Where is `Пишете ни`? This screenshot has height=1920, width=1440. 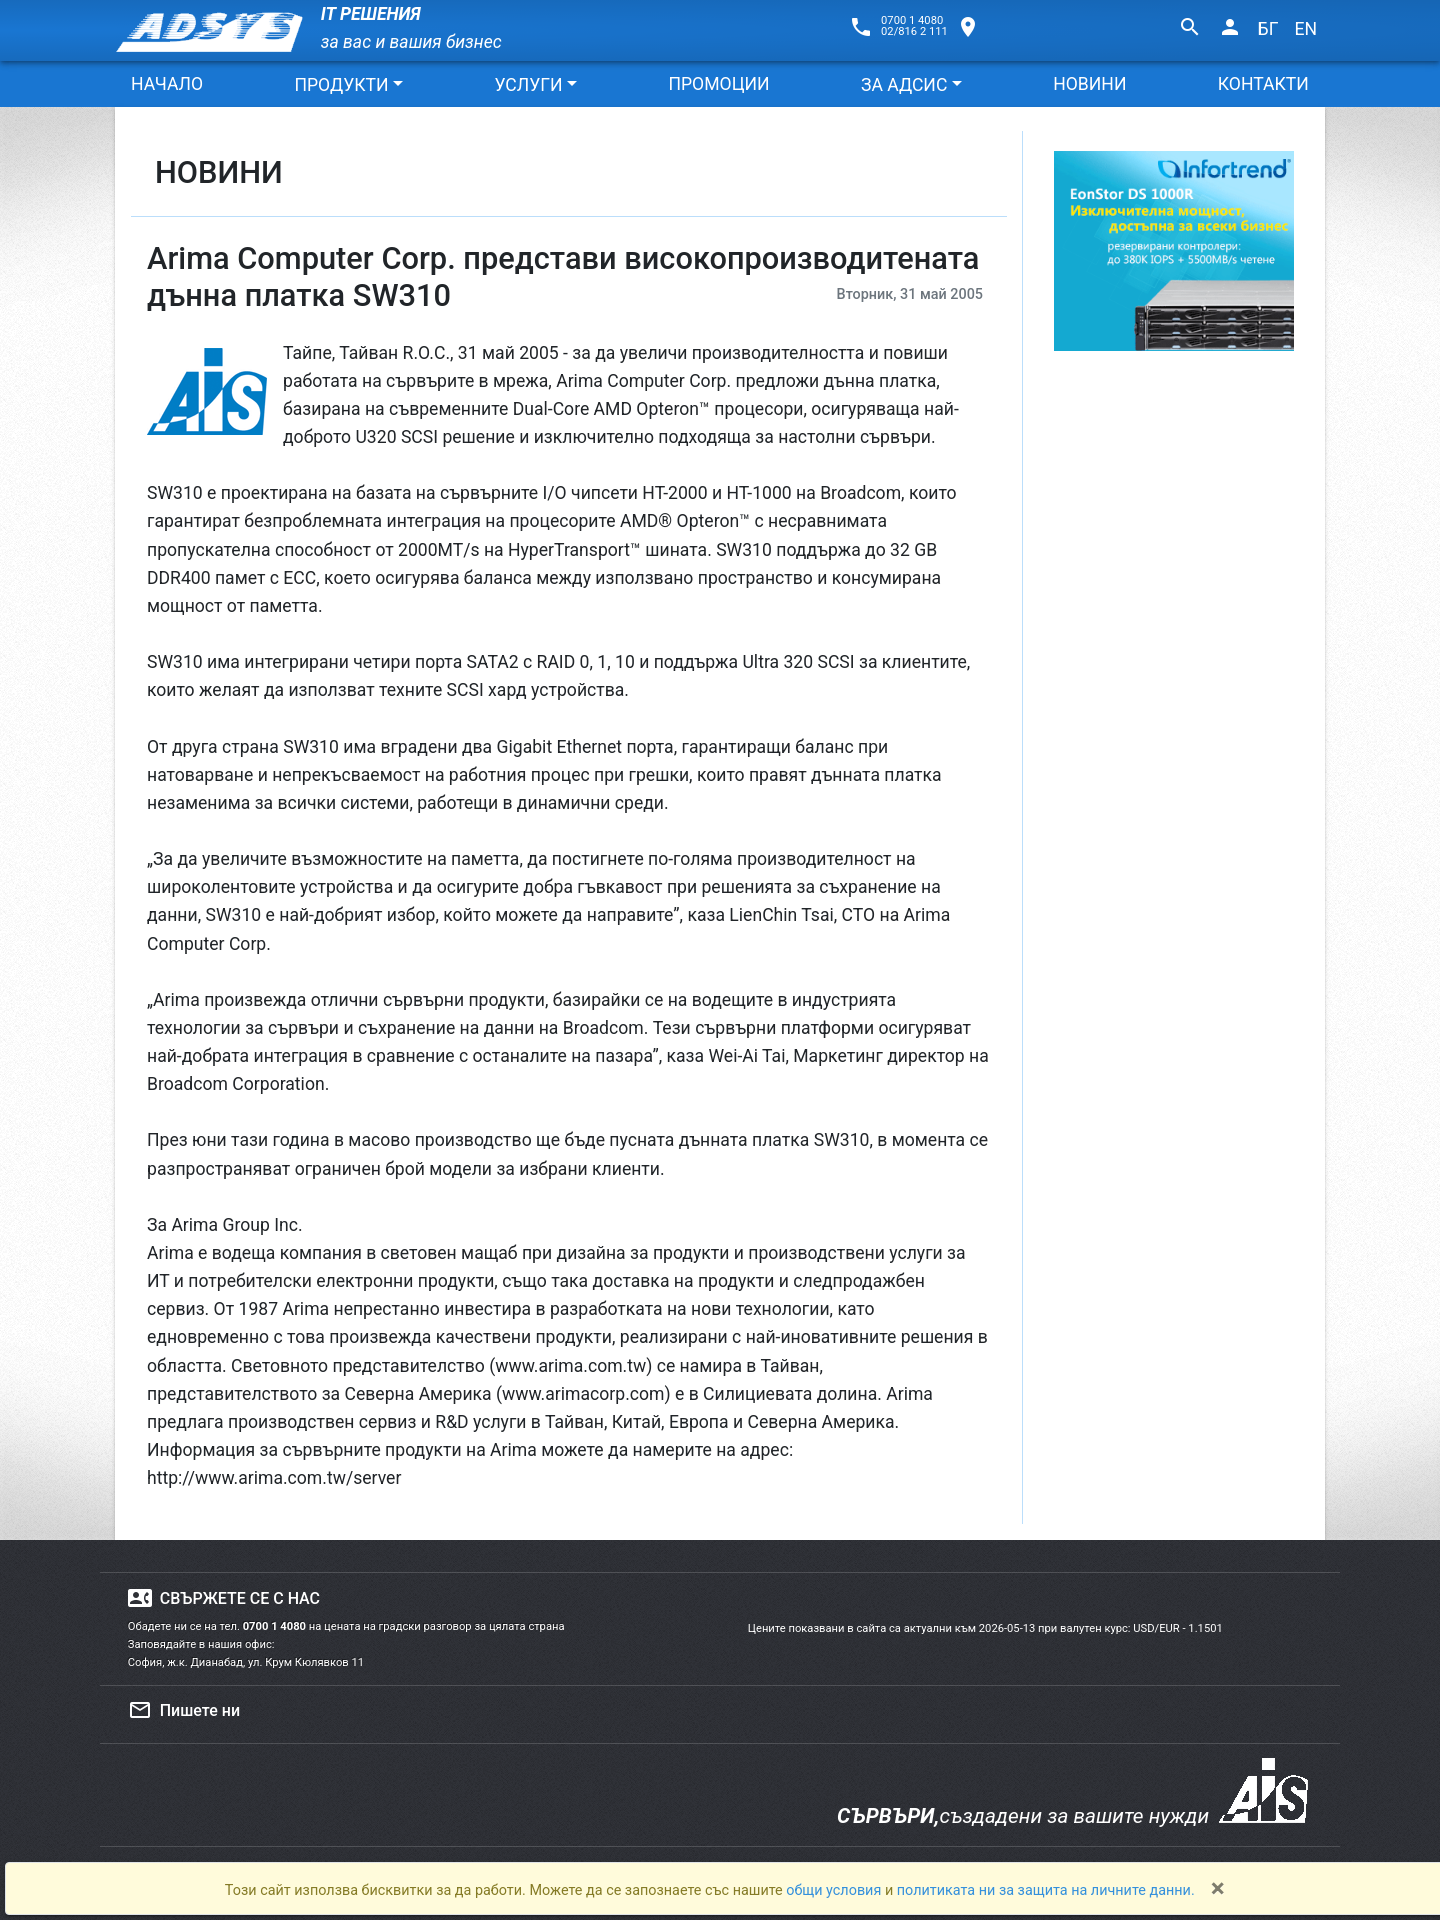 Пишете ни is located at coordinates (184, 1710).